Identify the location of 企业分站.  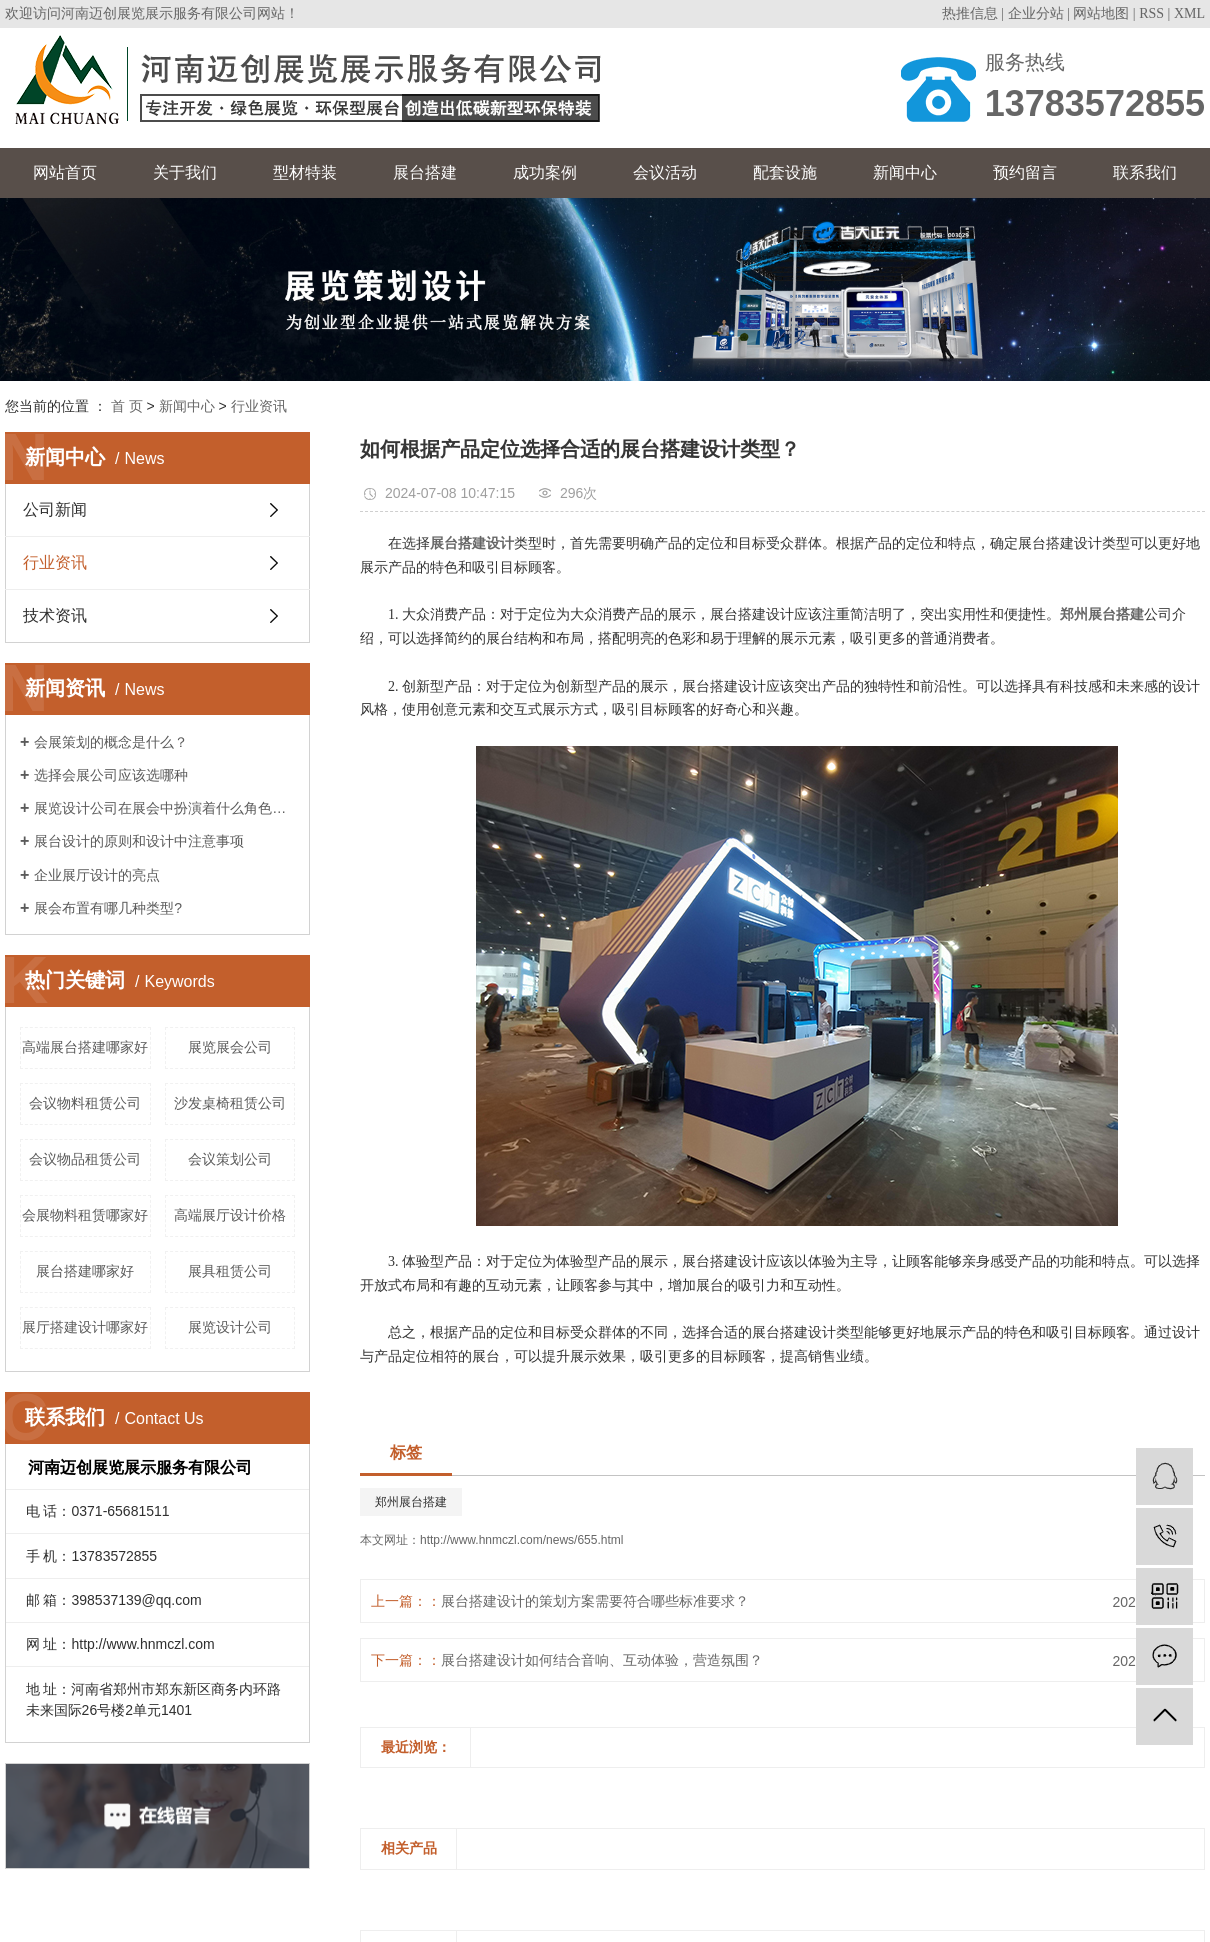
(1036, 13).